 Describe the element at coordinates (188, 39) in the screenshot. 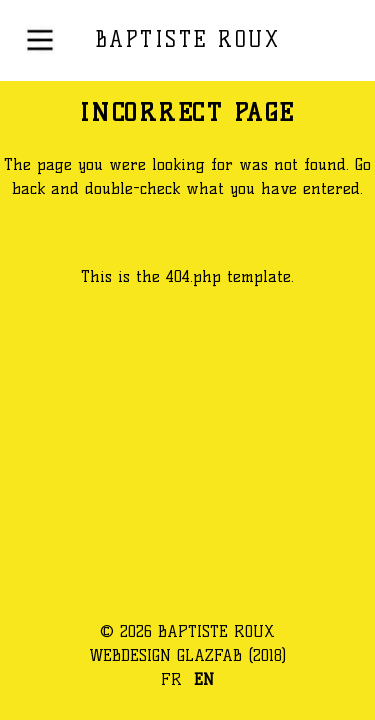

I see `BAPTISTE ROUX` at that location.